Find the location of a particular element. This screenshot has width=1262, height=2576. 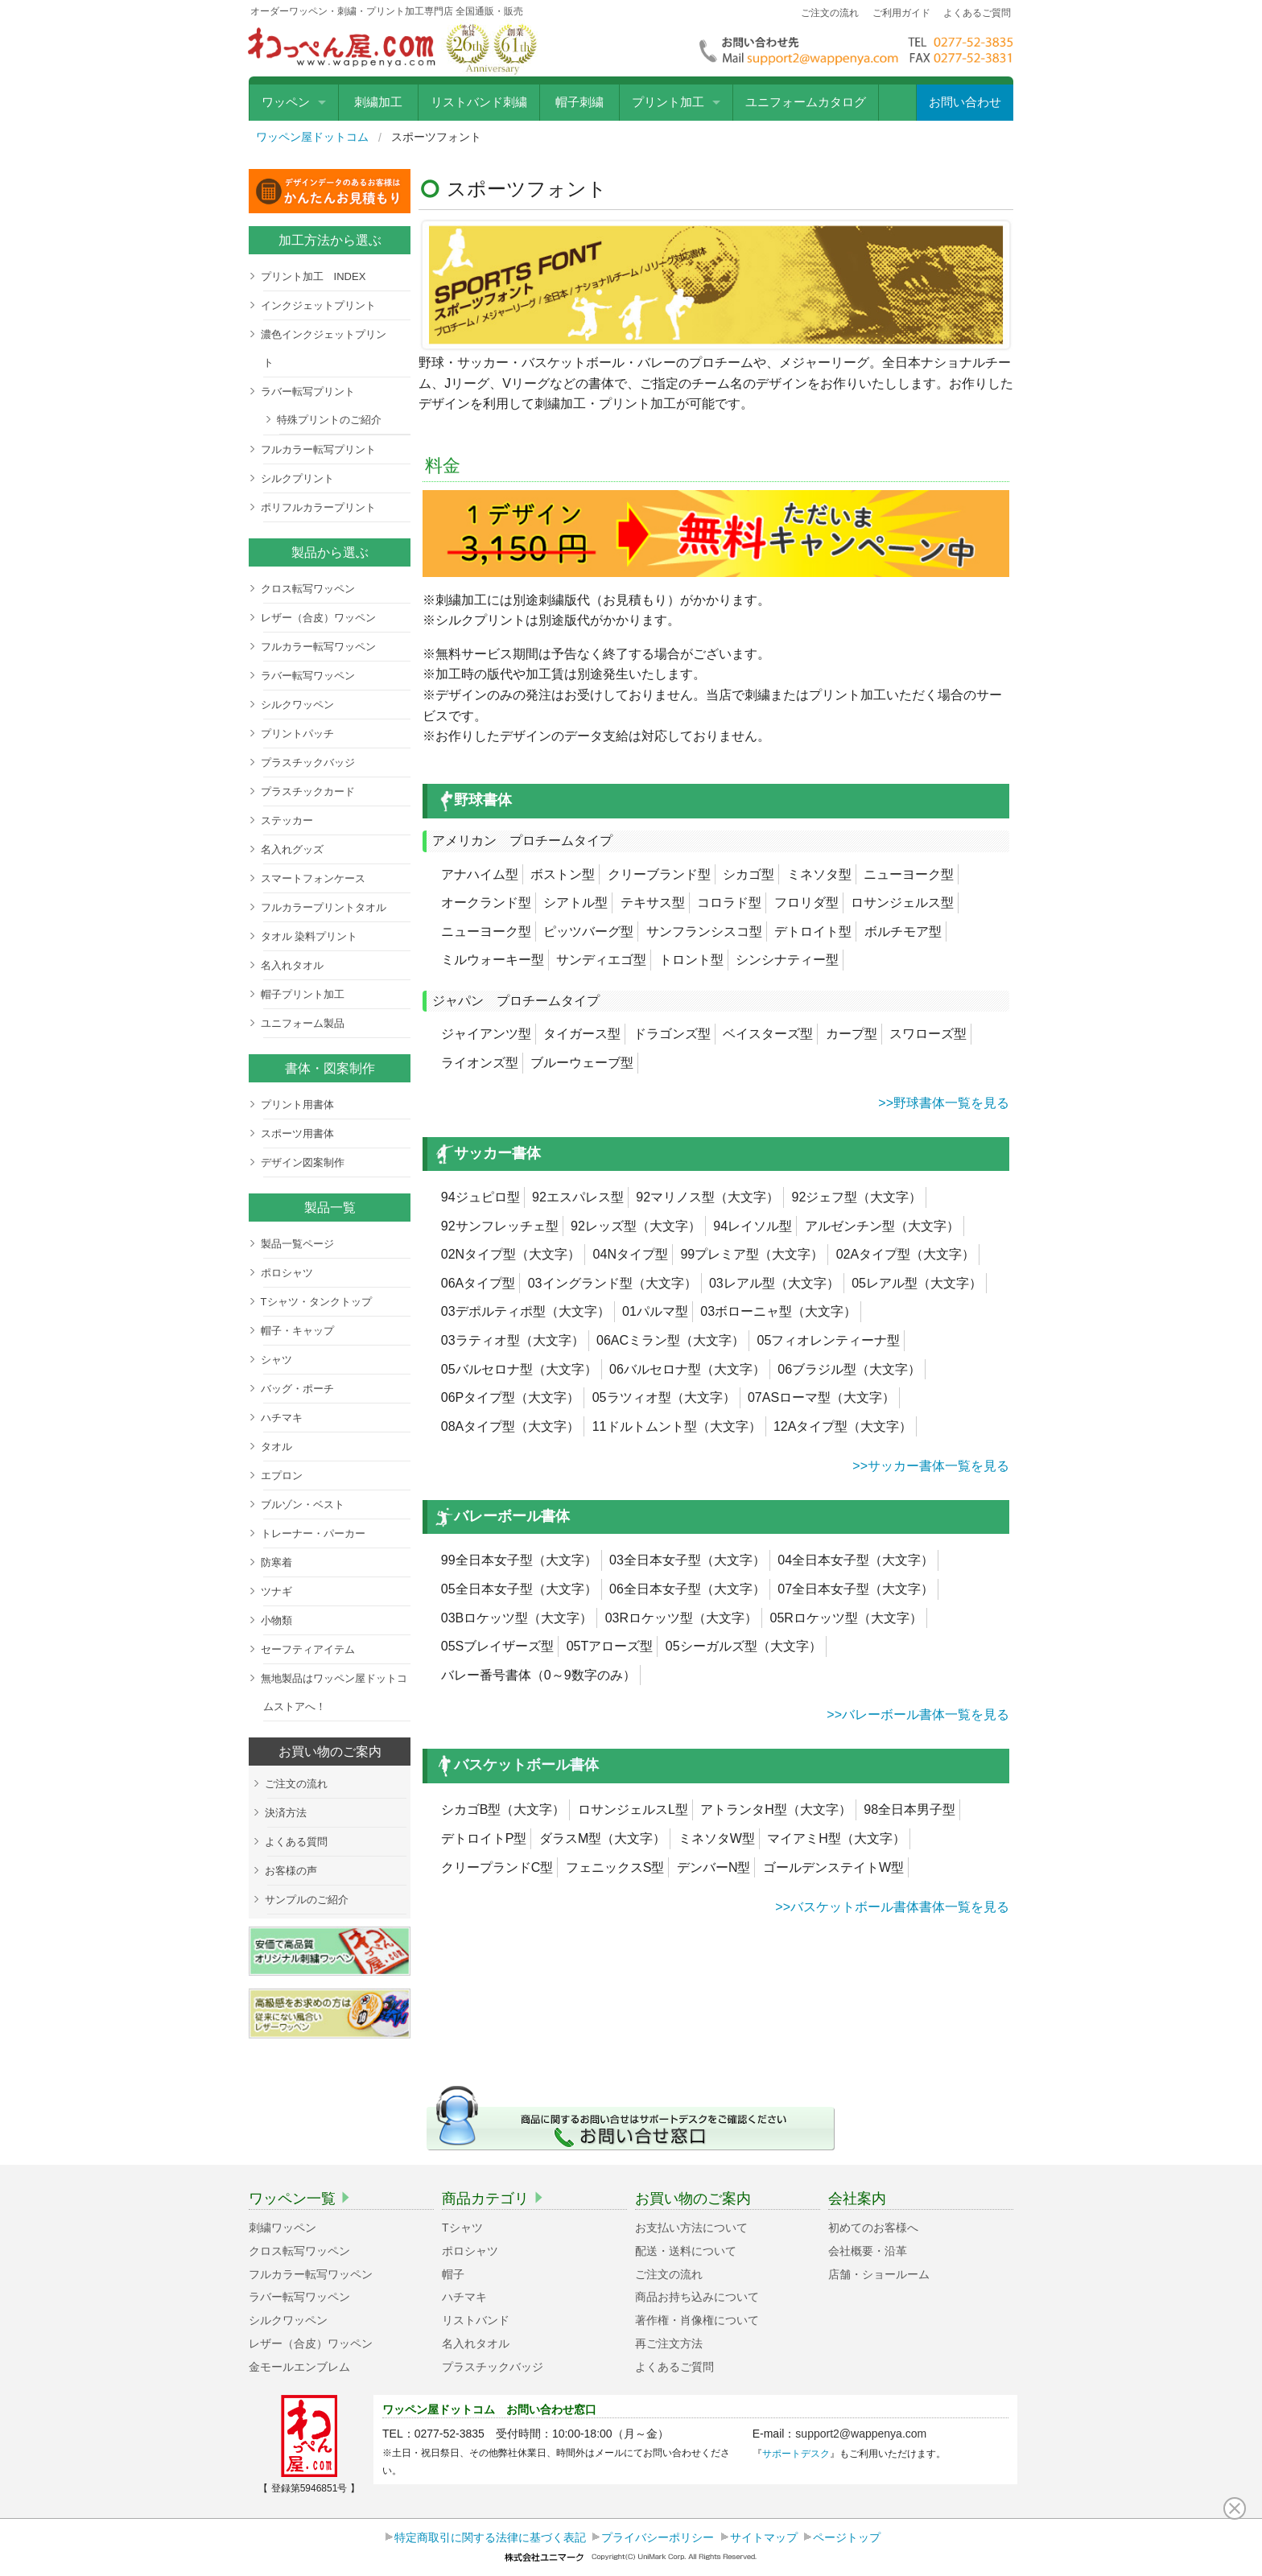

>>野球書体一覧を見る is located at coordinates (942, 1103).